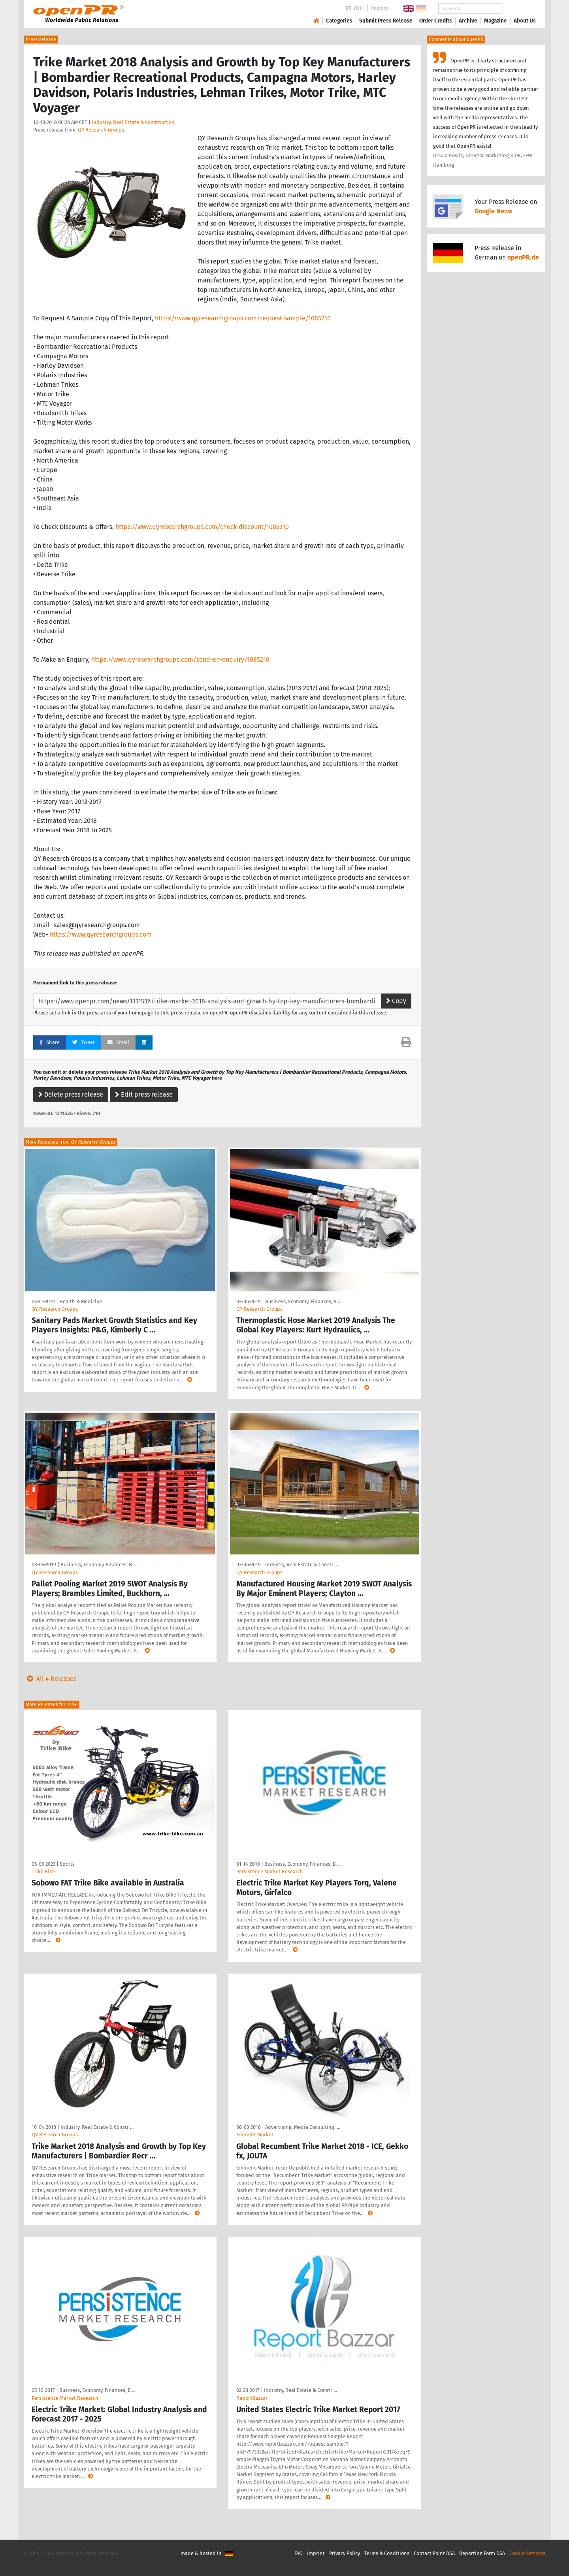 The image size is (569, 2576). Describe the element at coordinates (386, 2553) in the screenshot. I see `Terms & Conditions` at that location.